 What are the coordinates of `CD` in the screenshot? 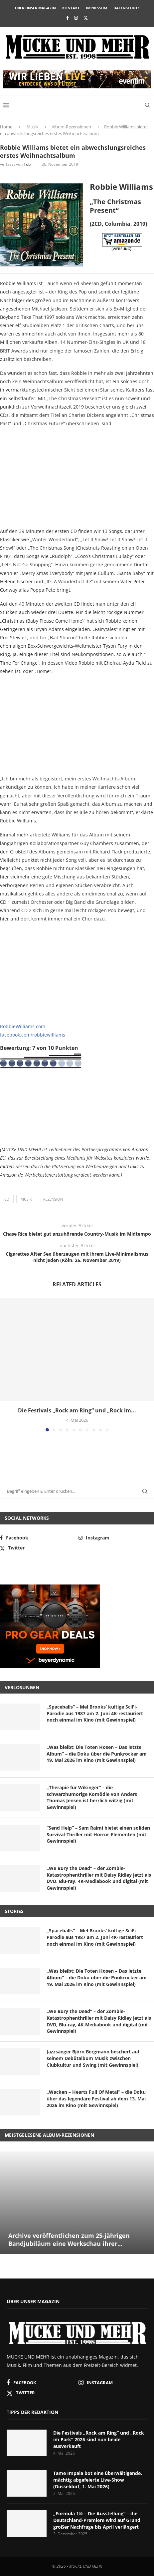 It's located at (6, 1199).